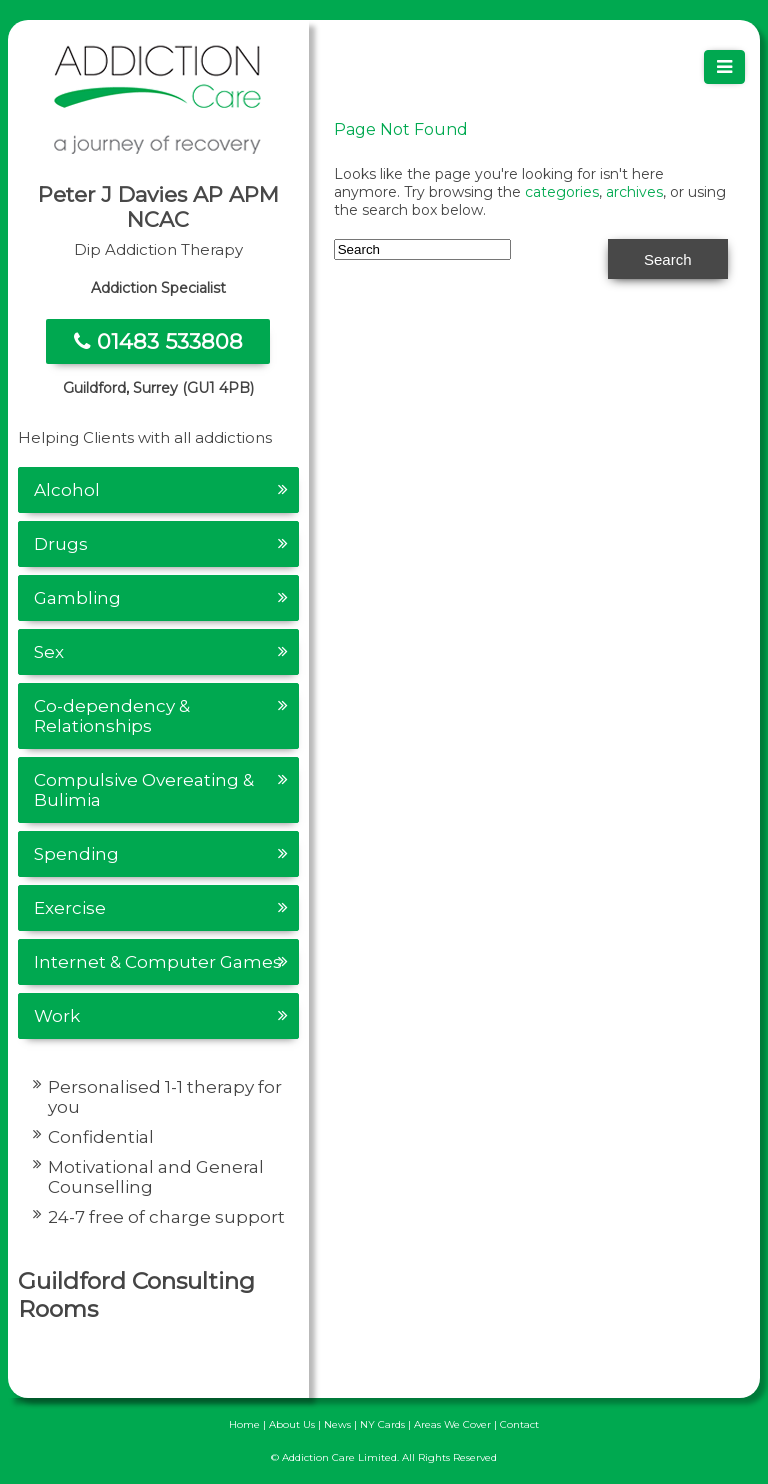  What do you see at coordinates (519, 1424) in the screenshot?
I see `Contact` at bounding box center [519, 1424].